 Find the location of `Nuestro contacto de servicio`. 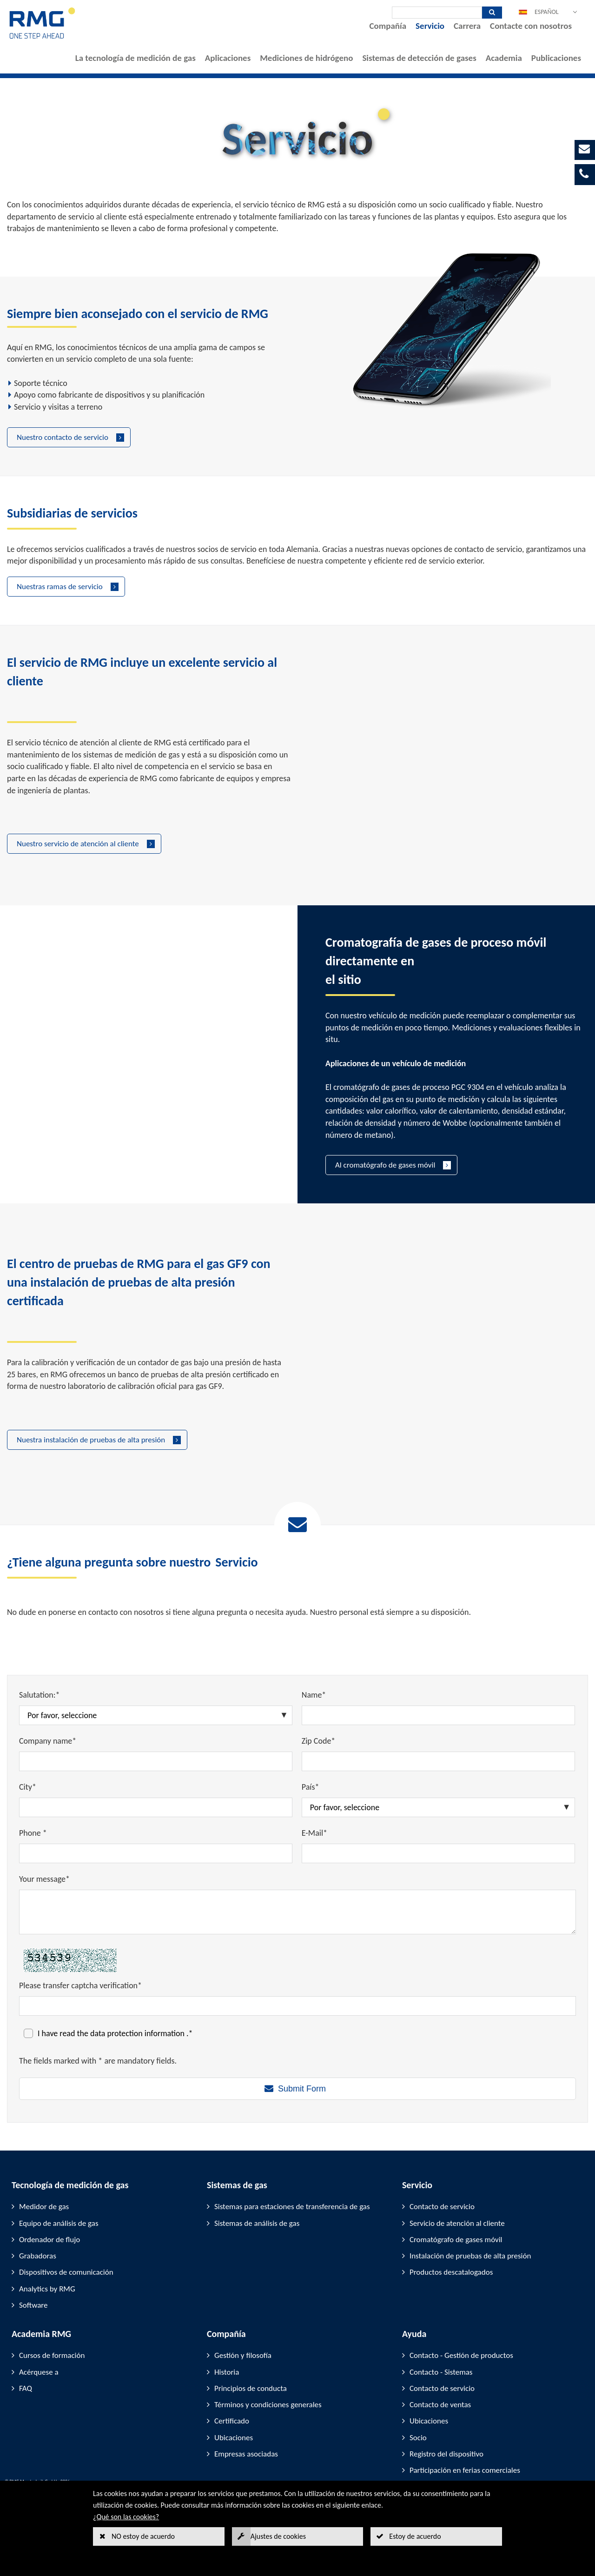

Nuestro contacto de servicio is located at coordinates (62, 437).